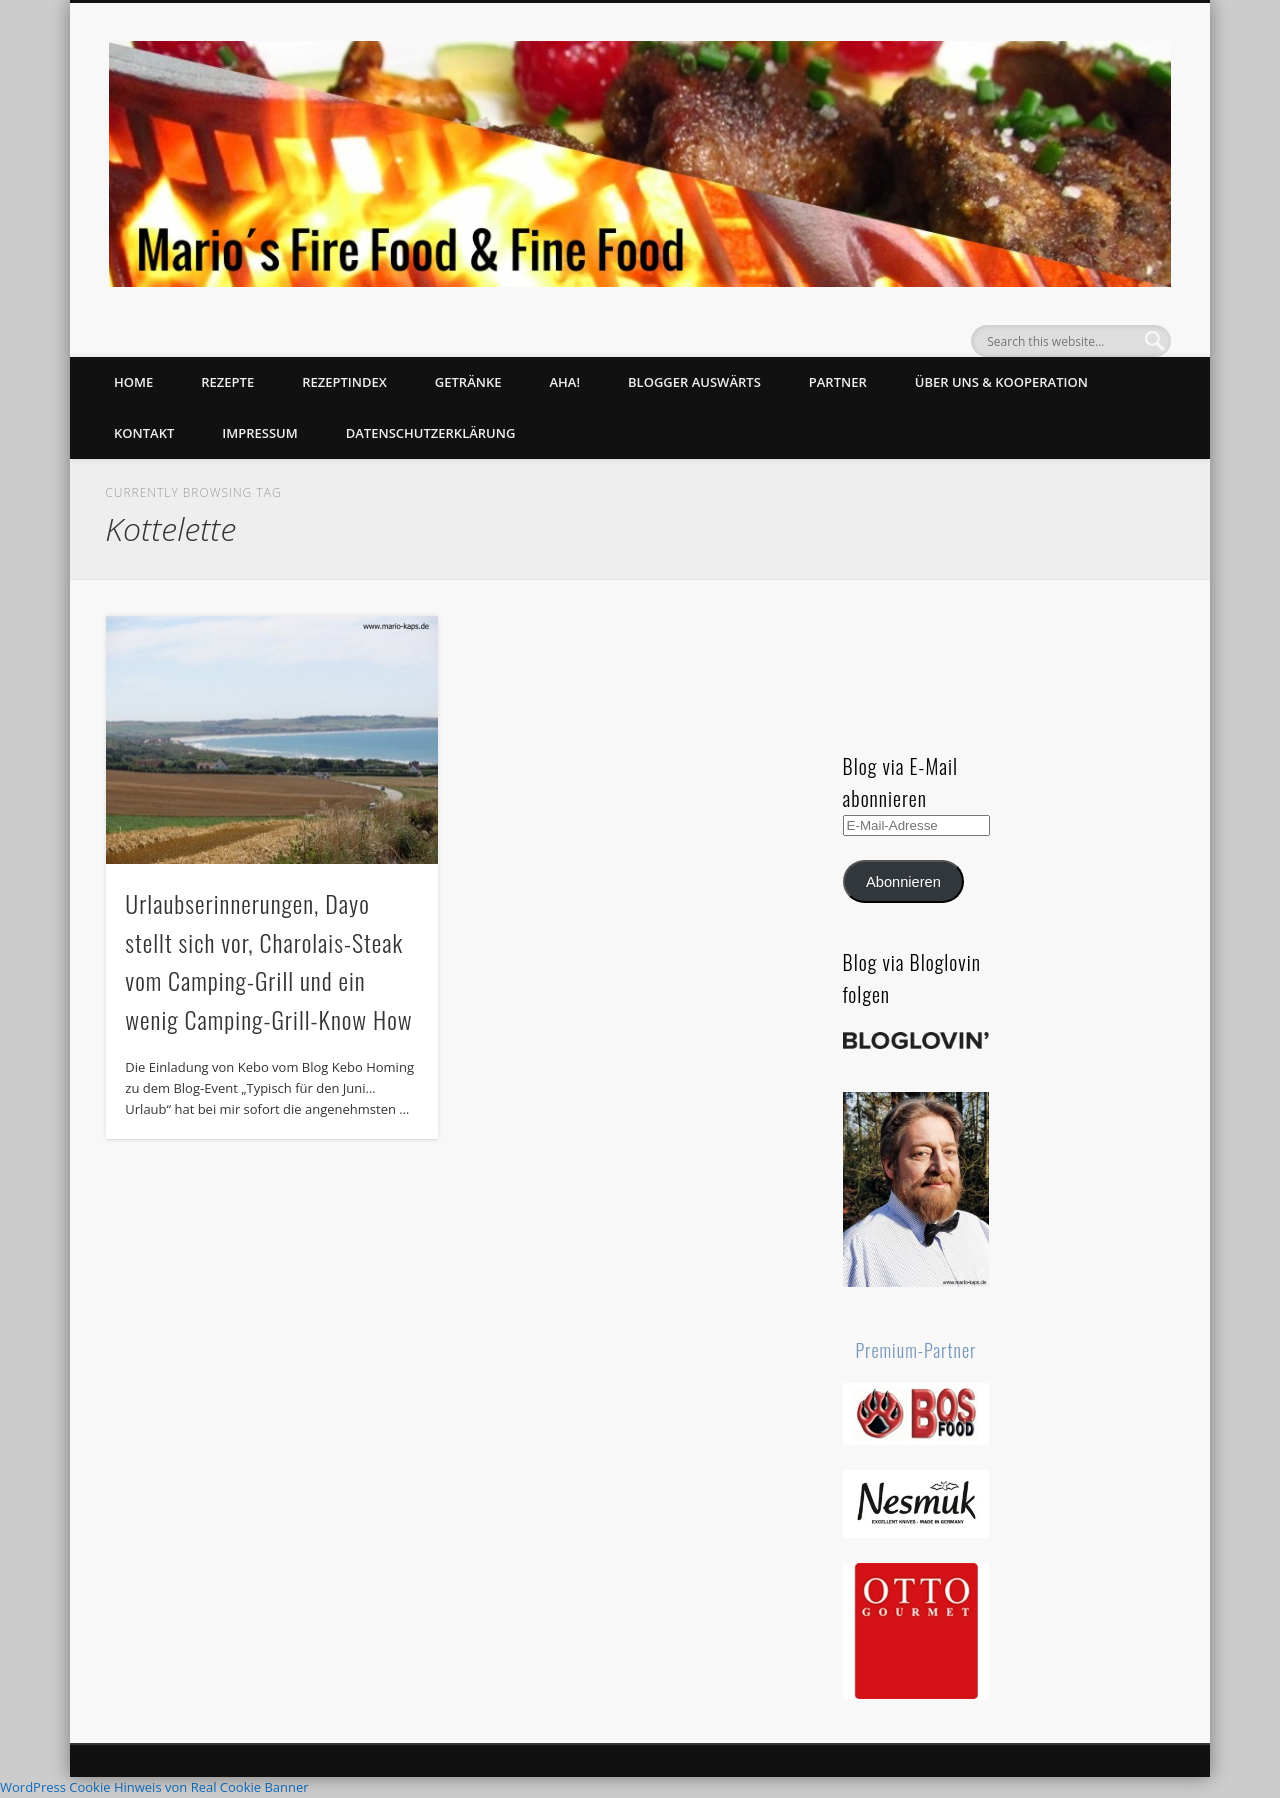 The height and width of the screenshot is (1798, 1280). Describe the element at coordinates (838, 382) in the screenshot. I see `Partner` at that location.